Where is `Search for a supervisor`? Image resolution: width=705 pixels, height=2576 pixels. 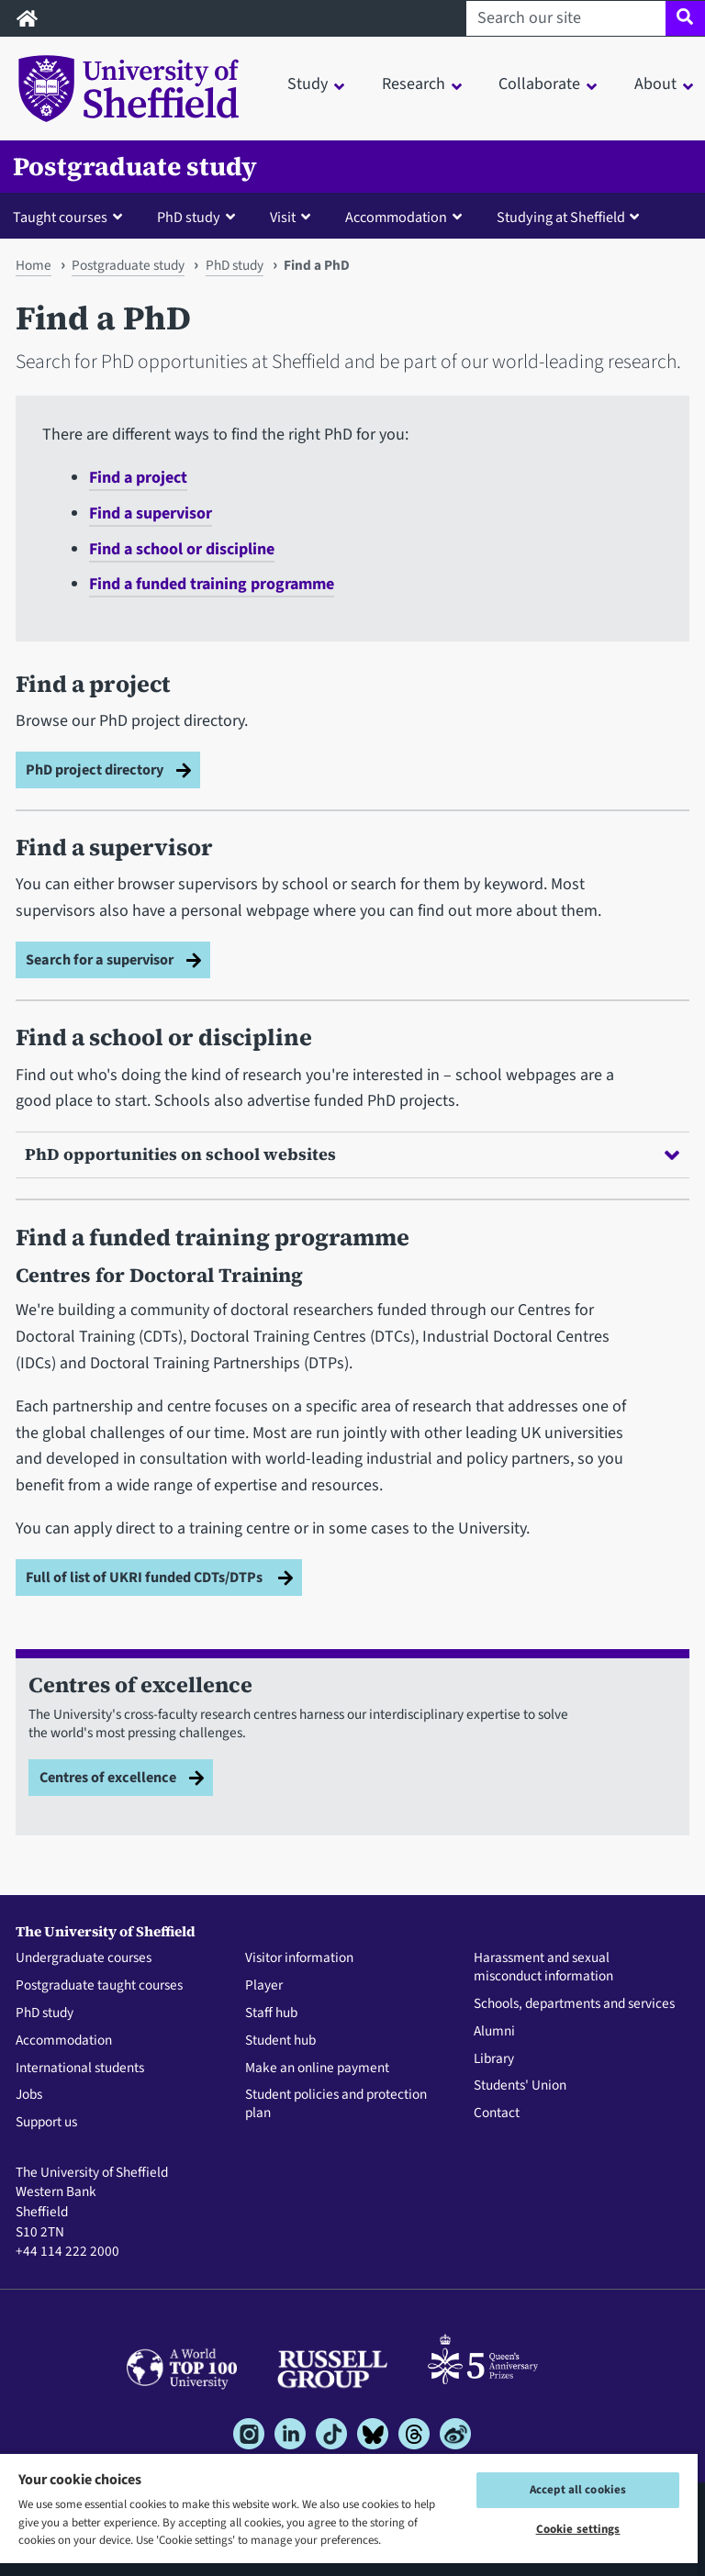 Search for a supervisor is located at coordinates (99, 959).